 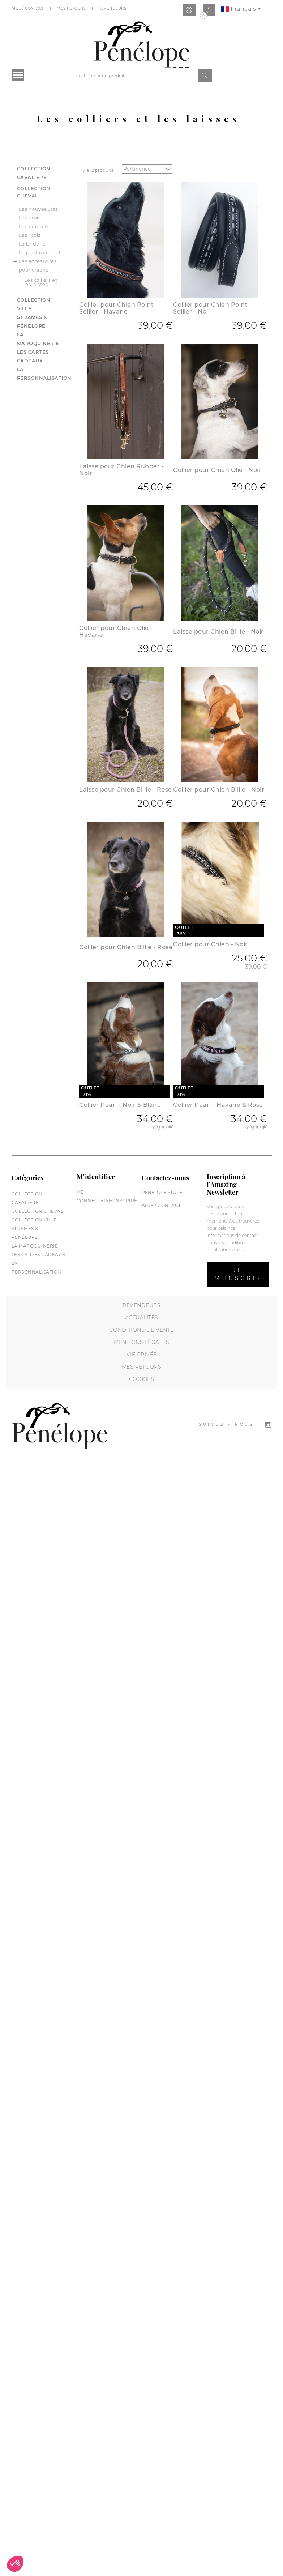 What do you see at coordinates (141, 1330) in the screenshot?
I see `Conditions de vente` at bounding box center [141, 1330].